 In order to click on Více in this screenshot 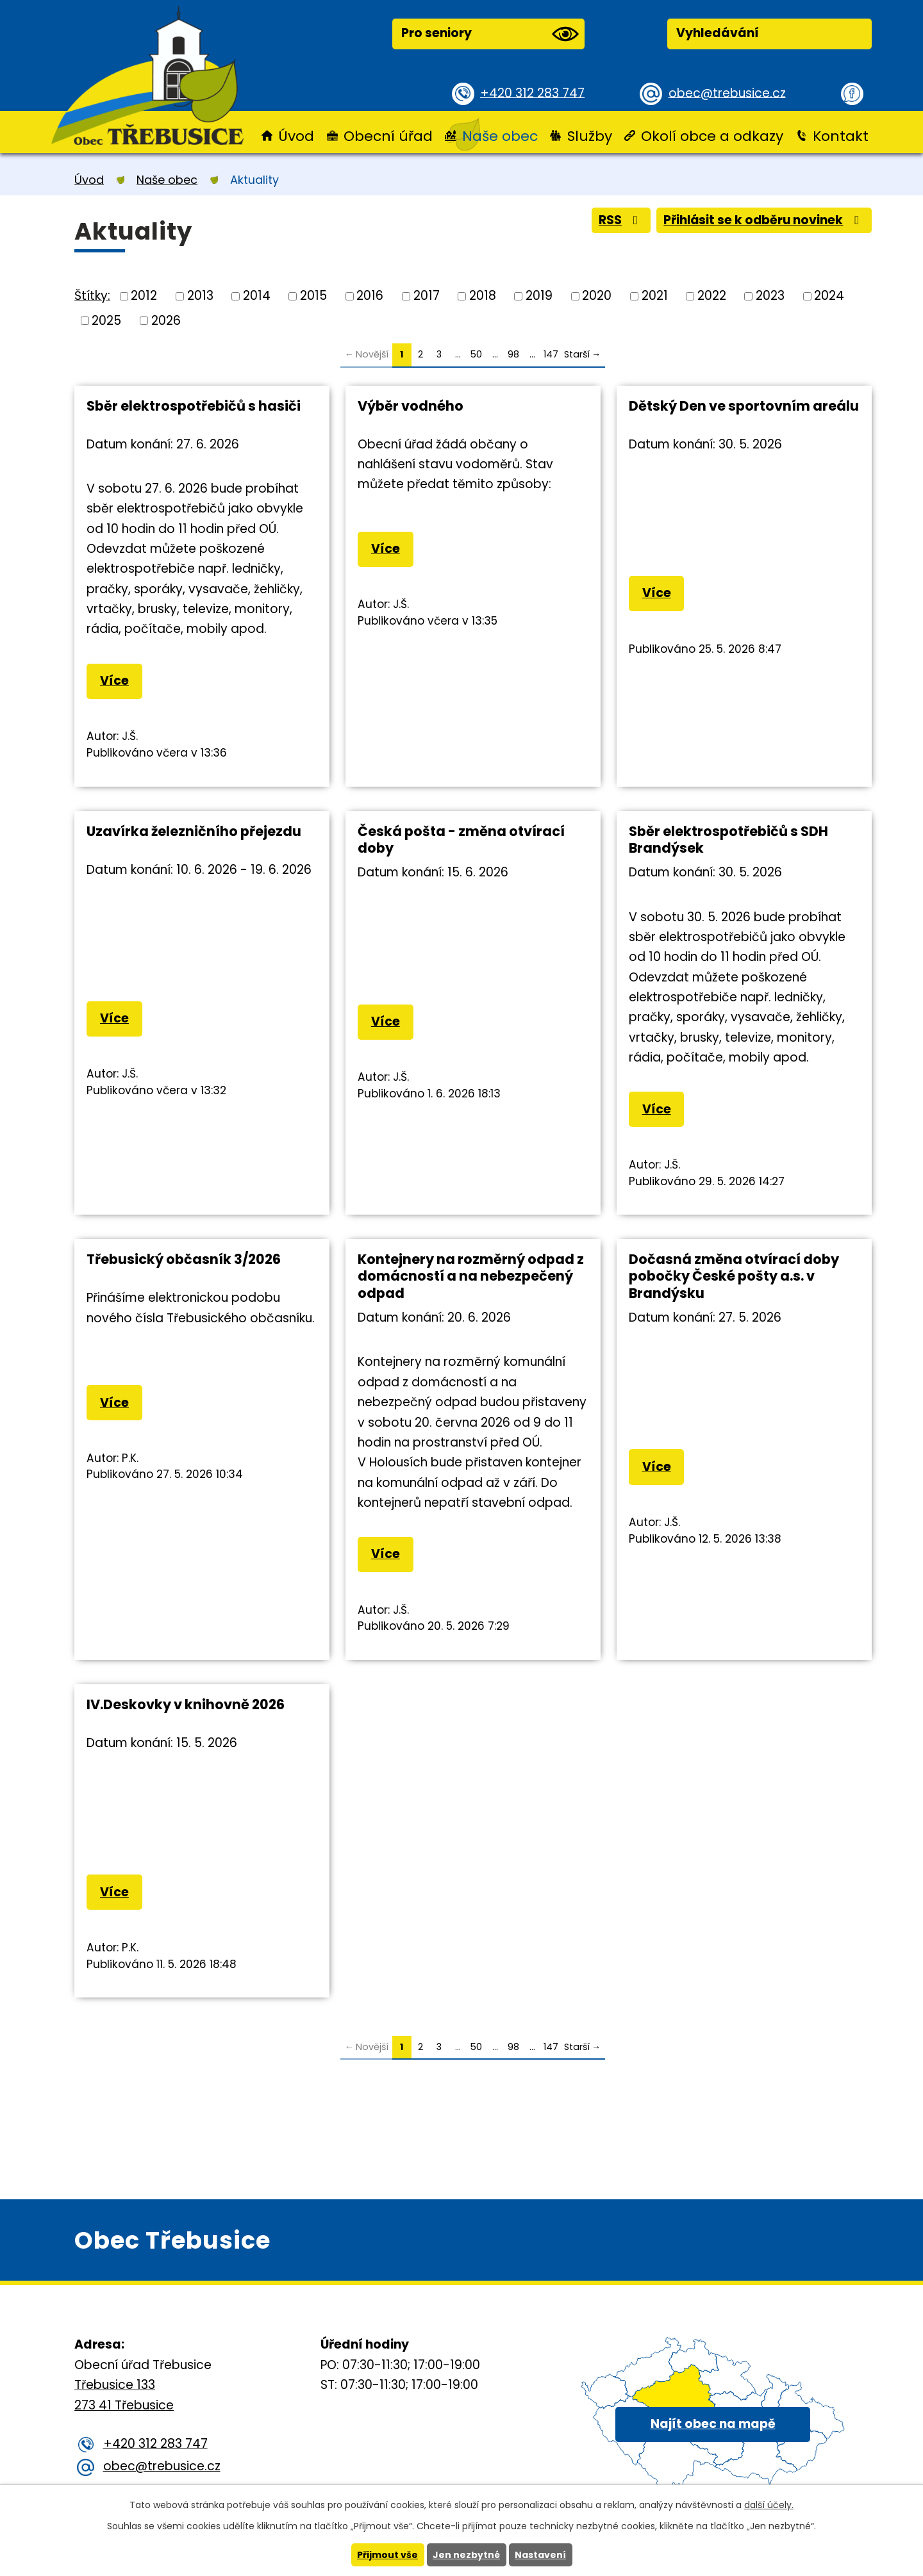, I will do `click(114, 680)`.